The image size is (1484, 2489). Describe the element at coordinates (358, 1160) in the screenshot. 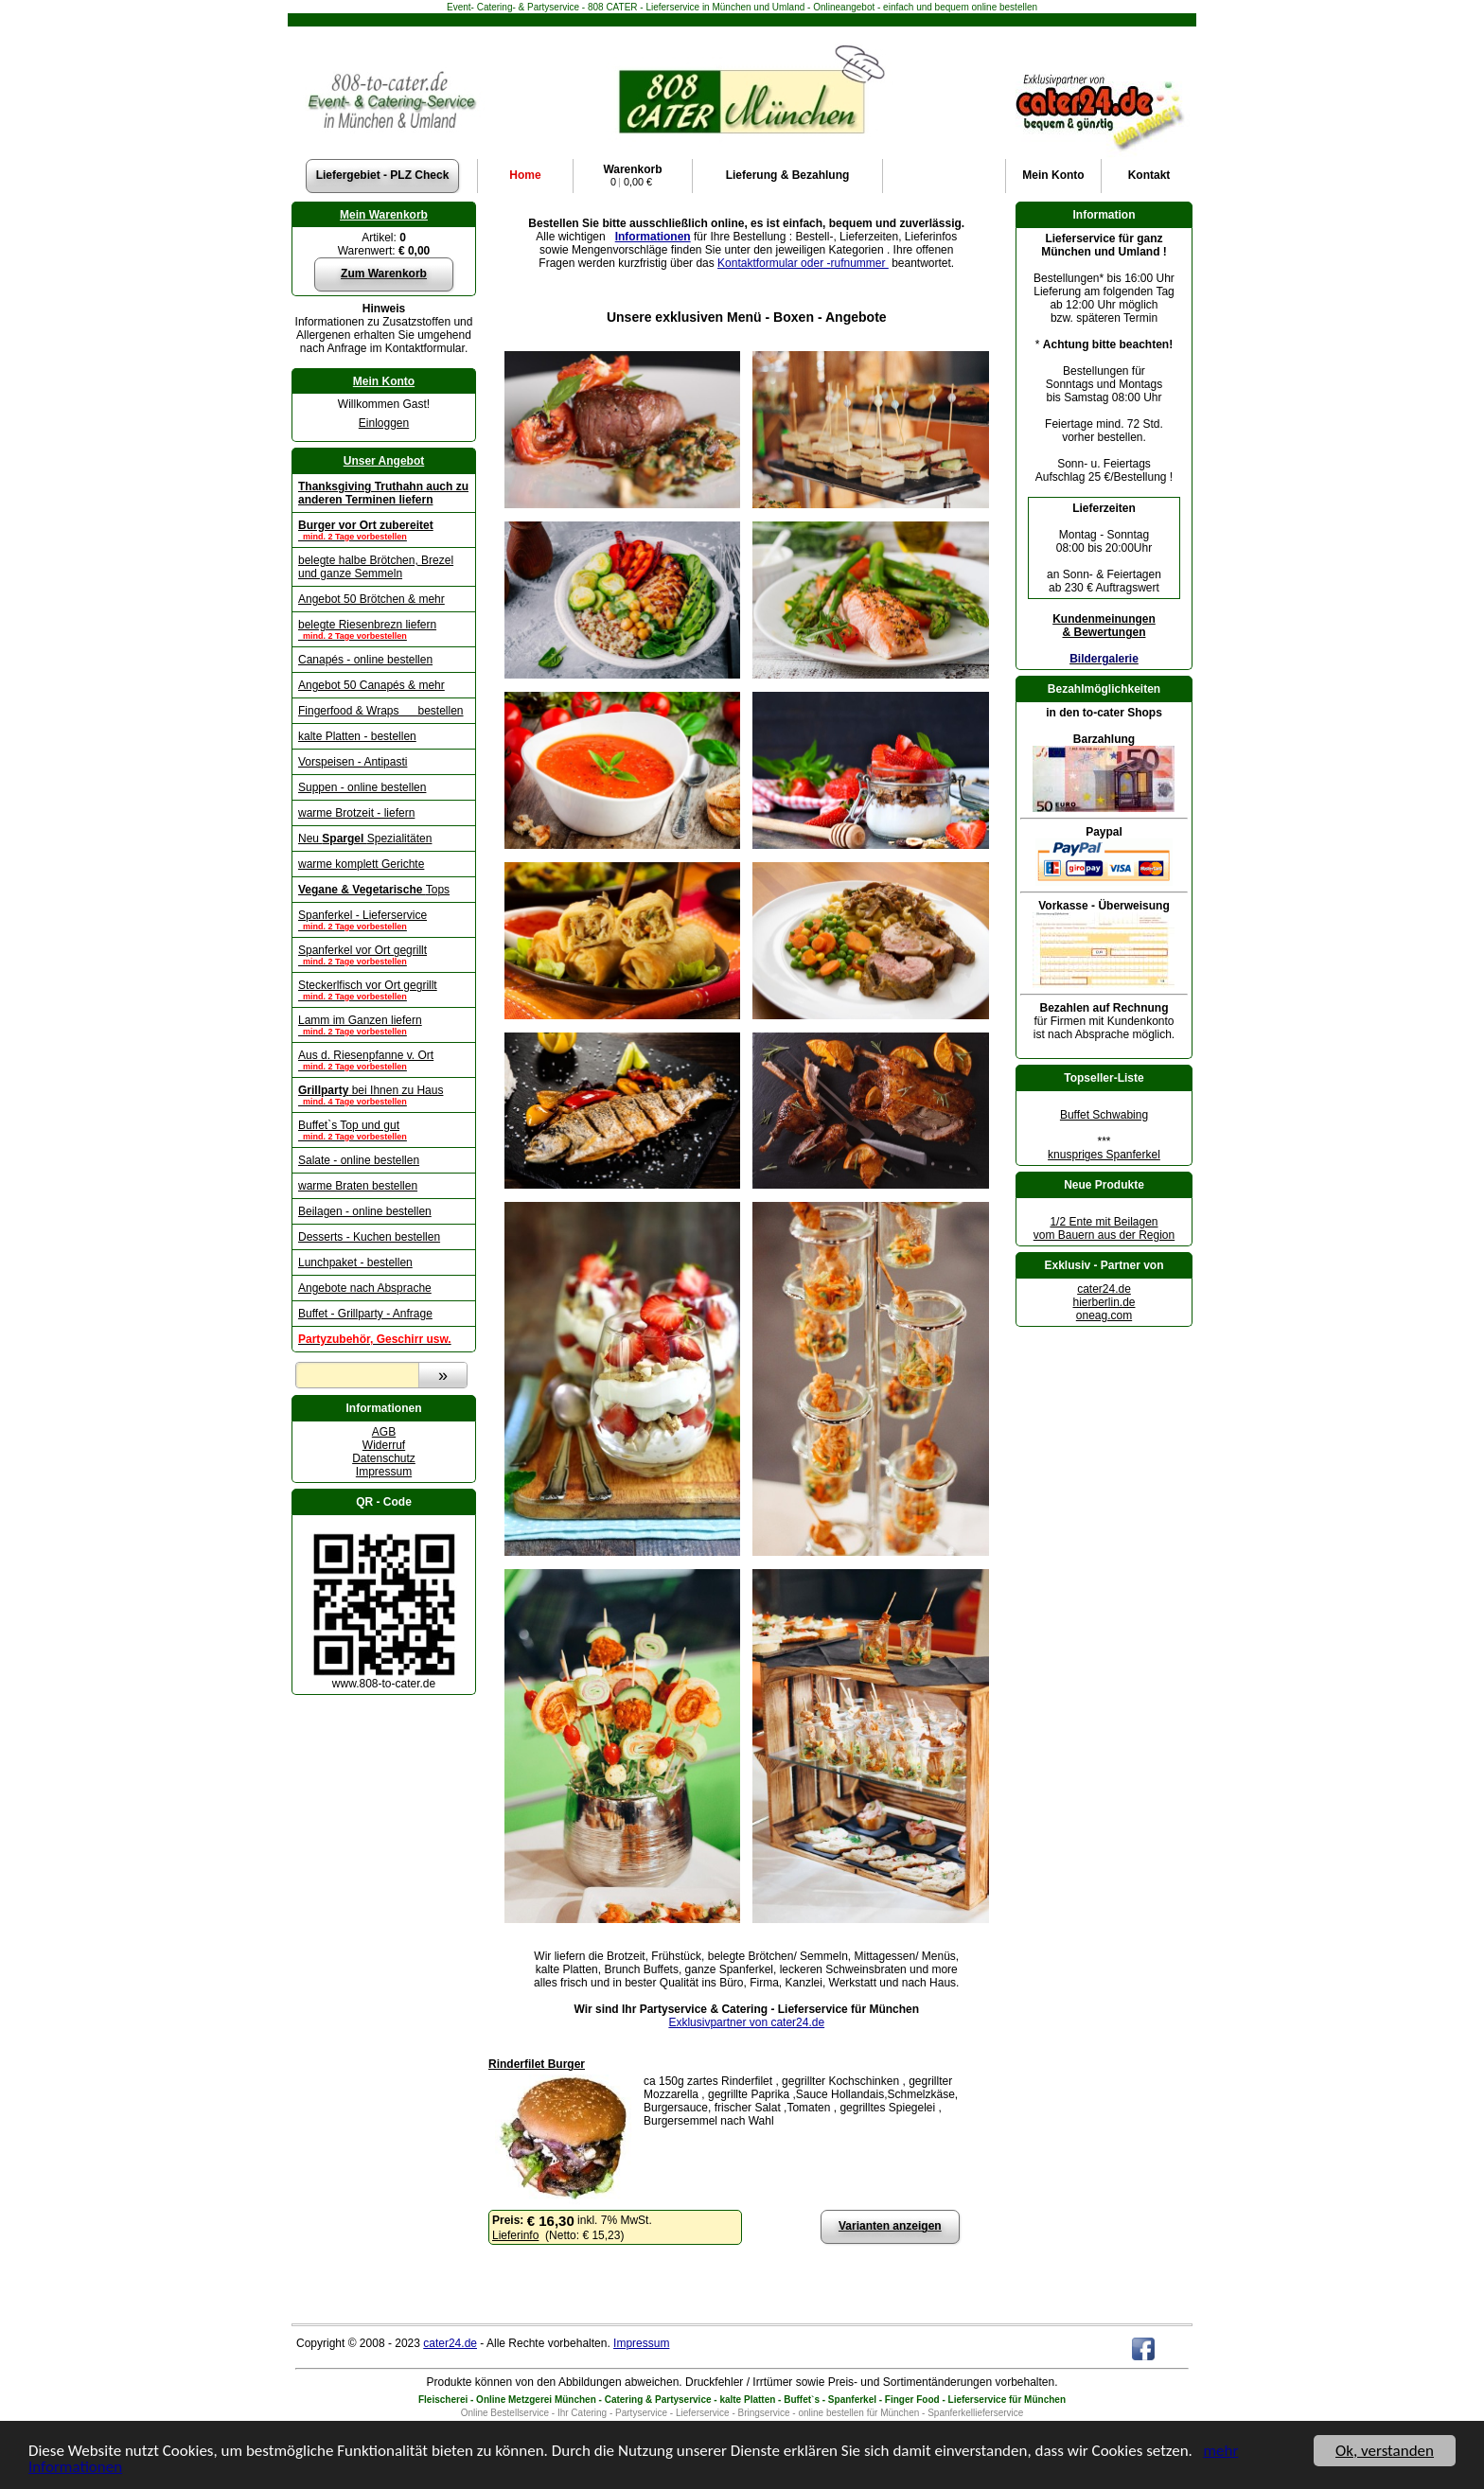

I see `Salate - online bestellen` at that location.